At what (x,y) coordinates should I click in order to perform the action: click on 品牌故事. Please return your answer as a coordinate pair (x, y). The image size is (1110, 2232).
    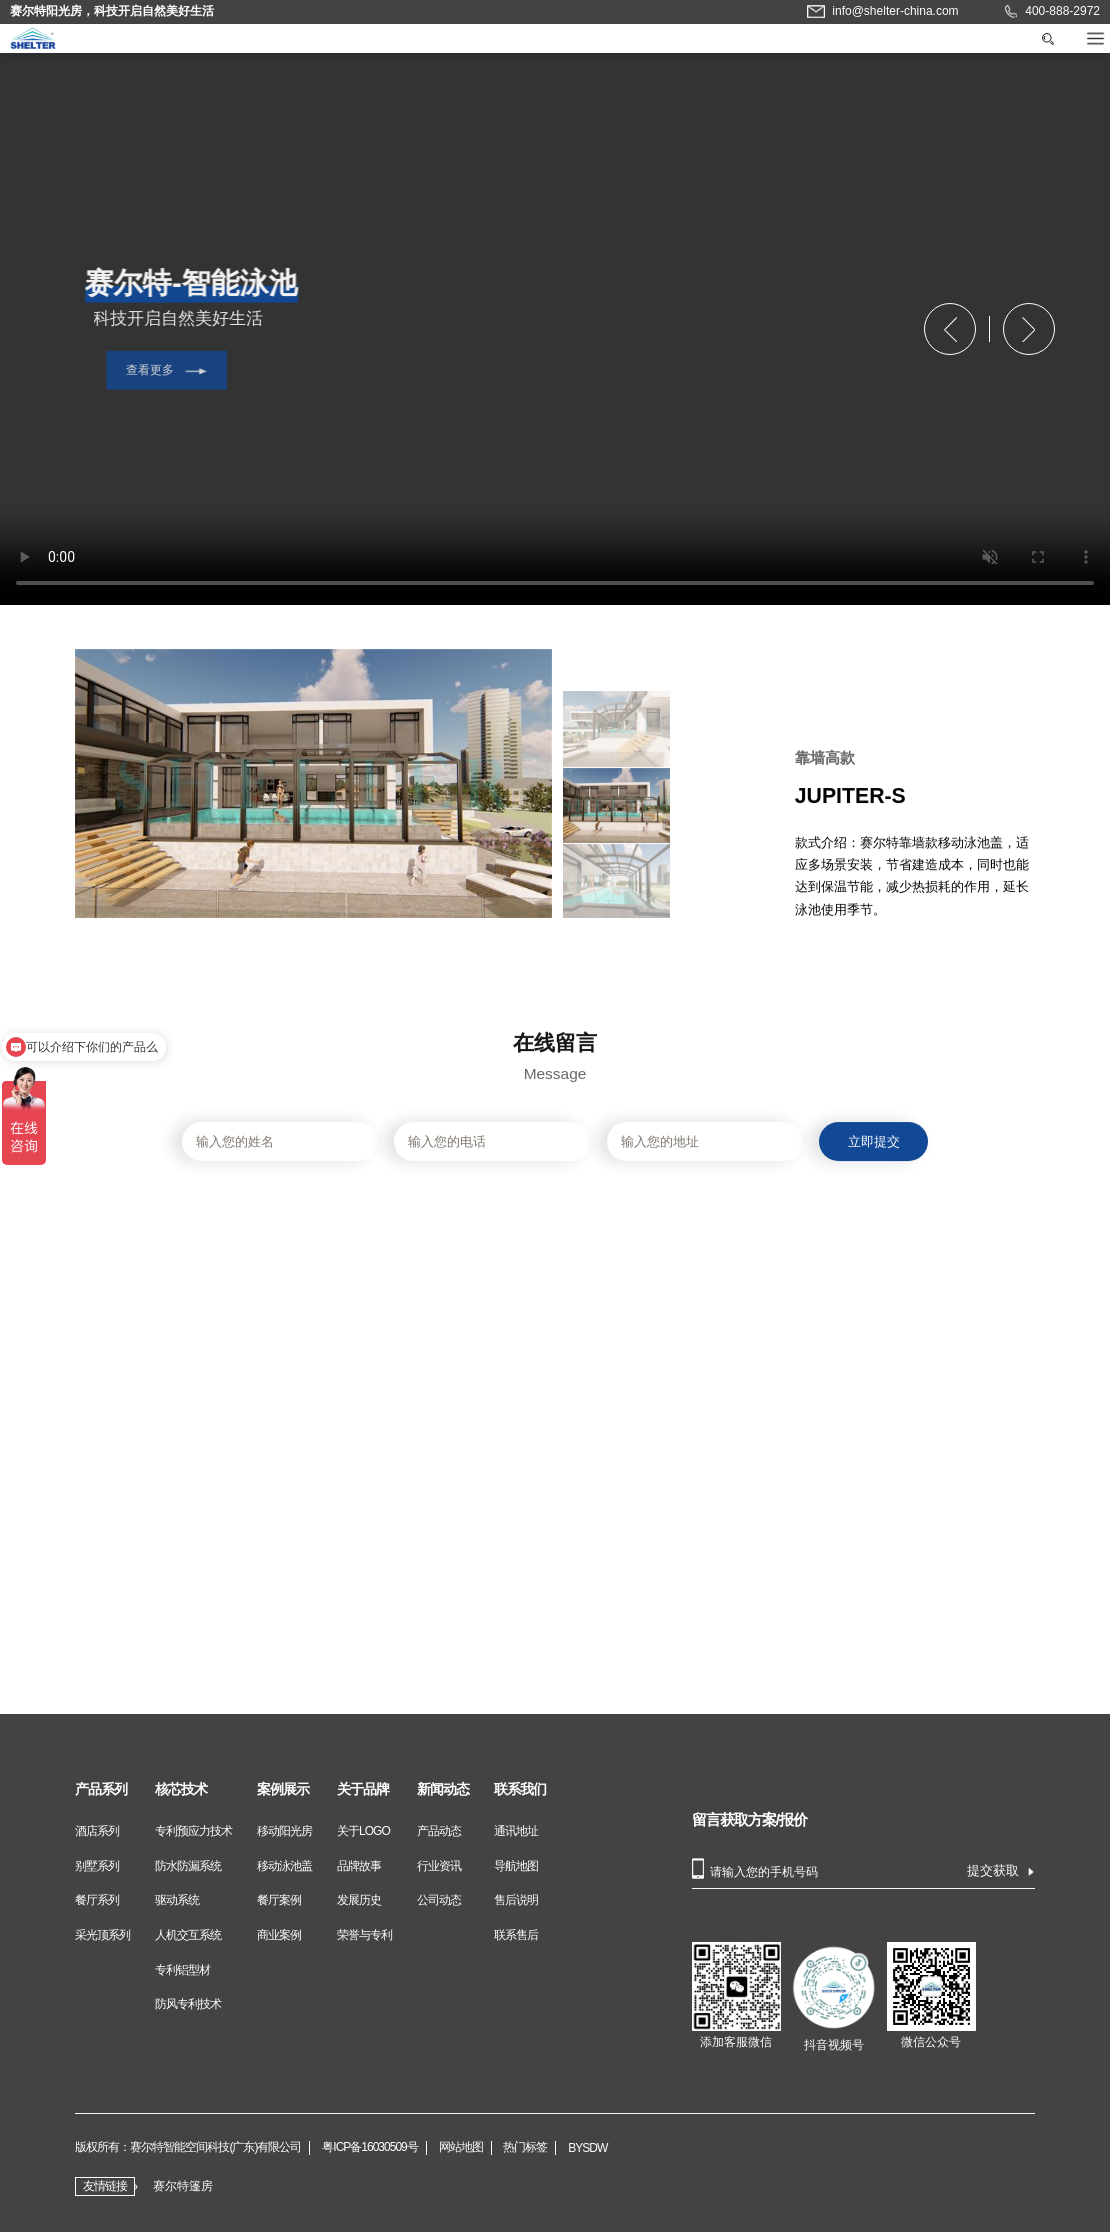
    Looking at the image, I should click on (359, 1866).